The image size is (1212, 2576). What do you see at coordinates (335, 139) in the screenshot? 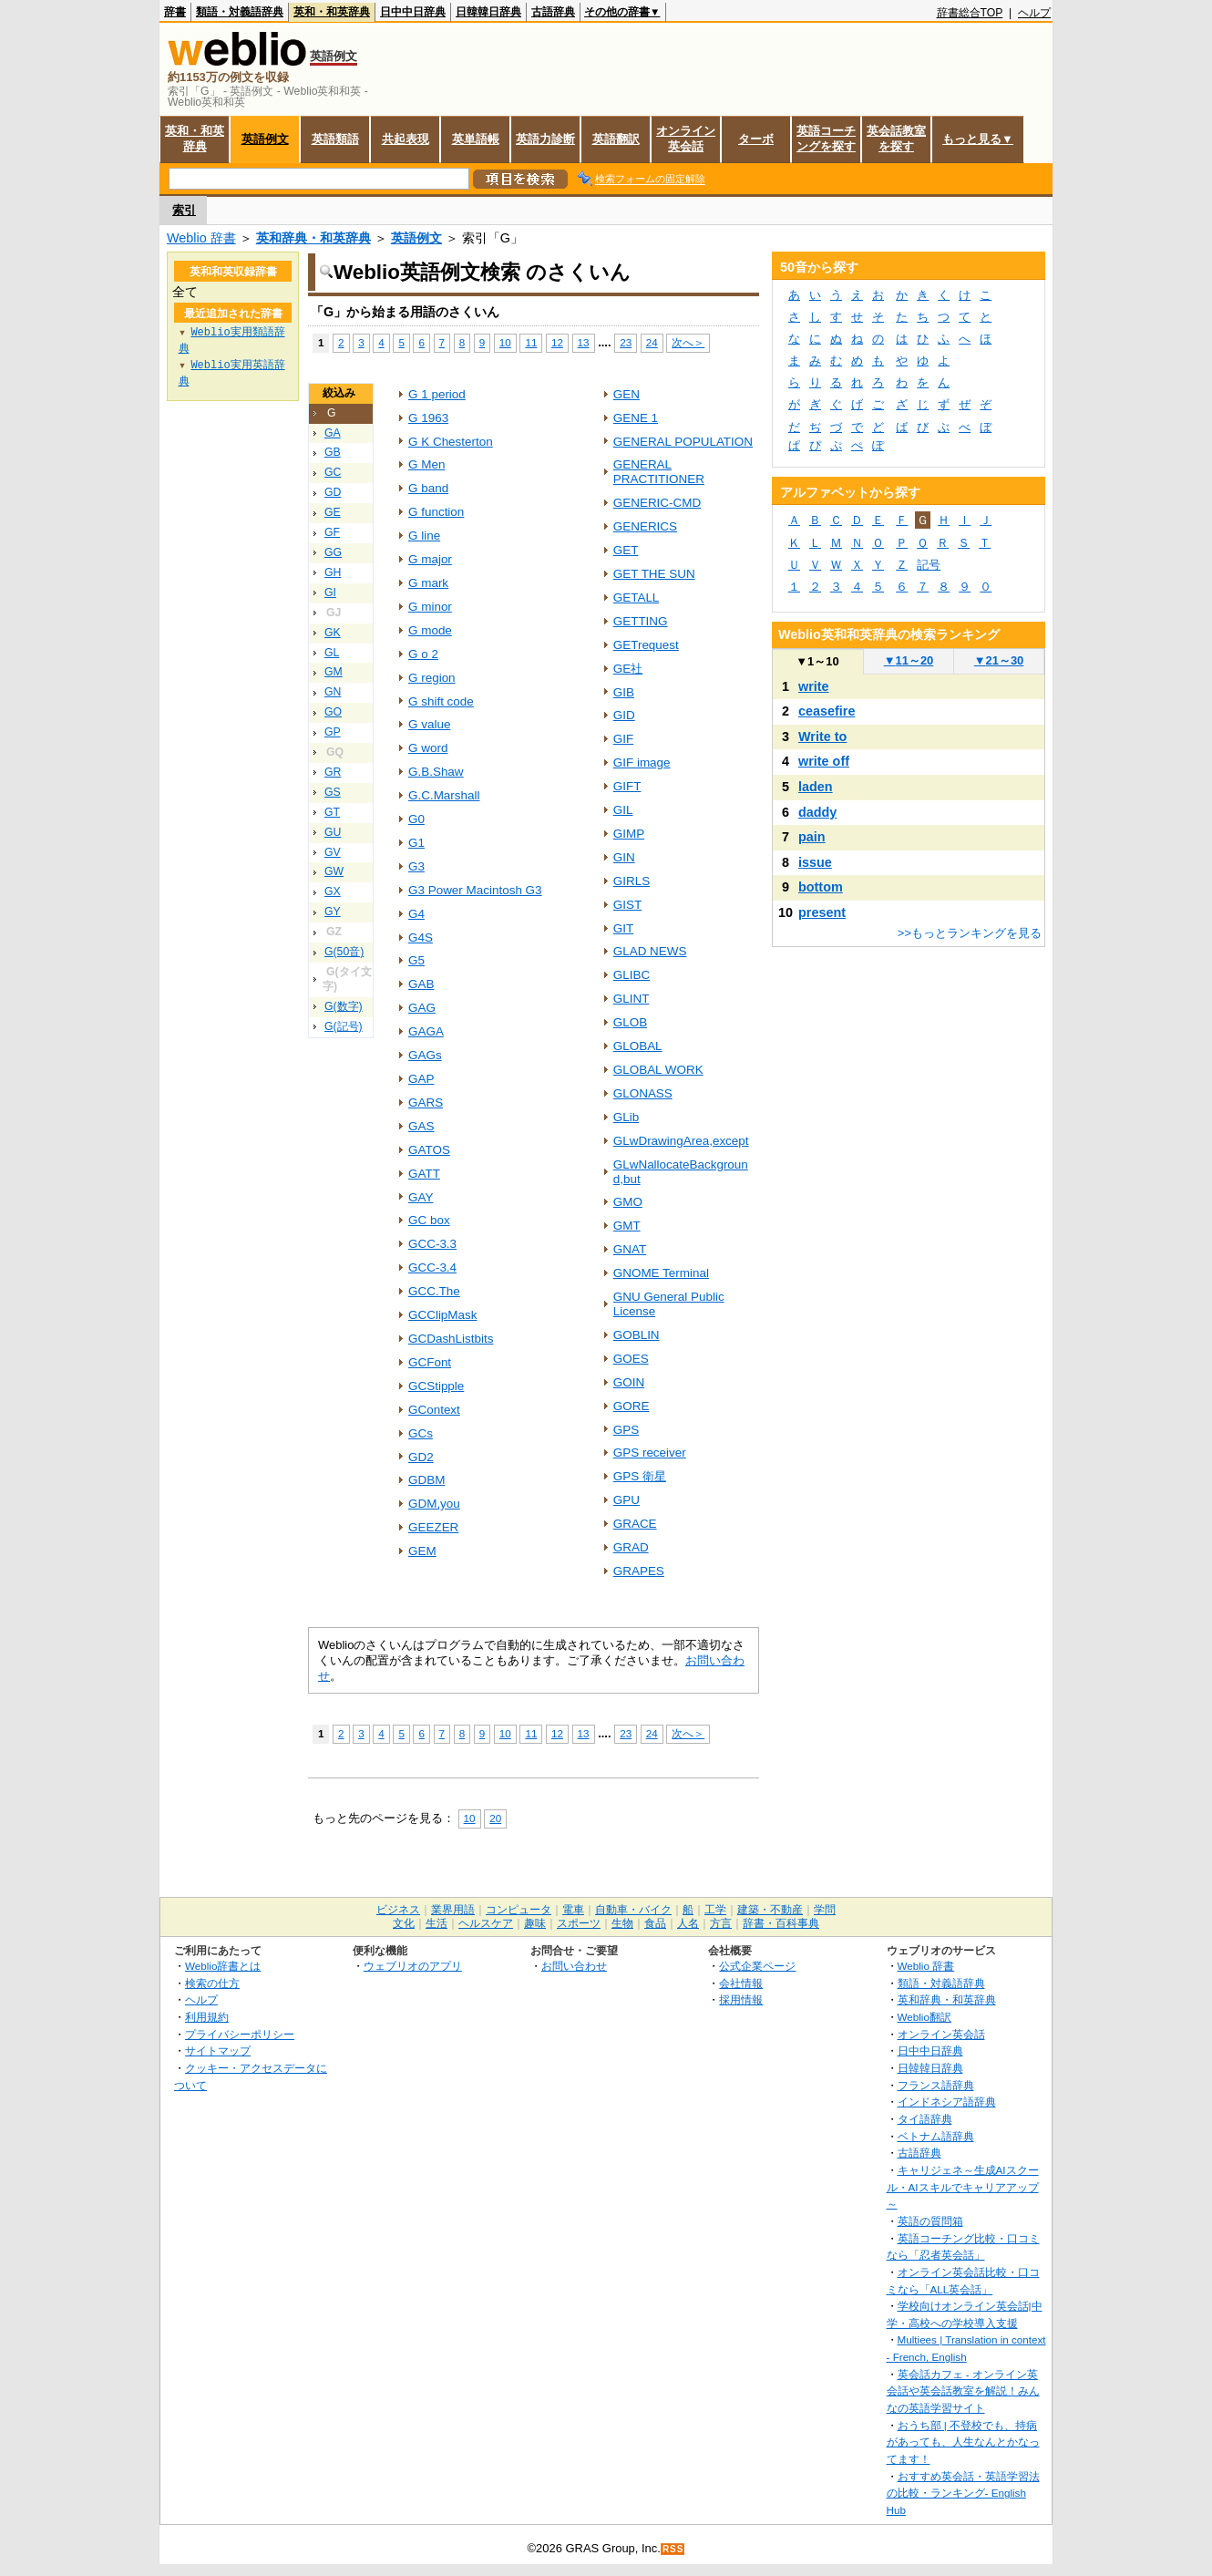
I see `英語類語` at bounding box center [335, 139].